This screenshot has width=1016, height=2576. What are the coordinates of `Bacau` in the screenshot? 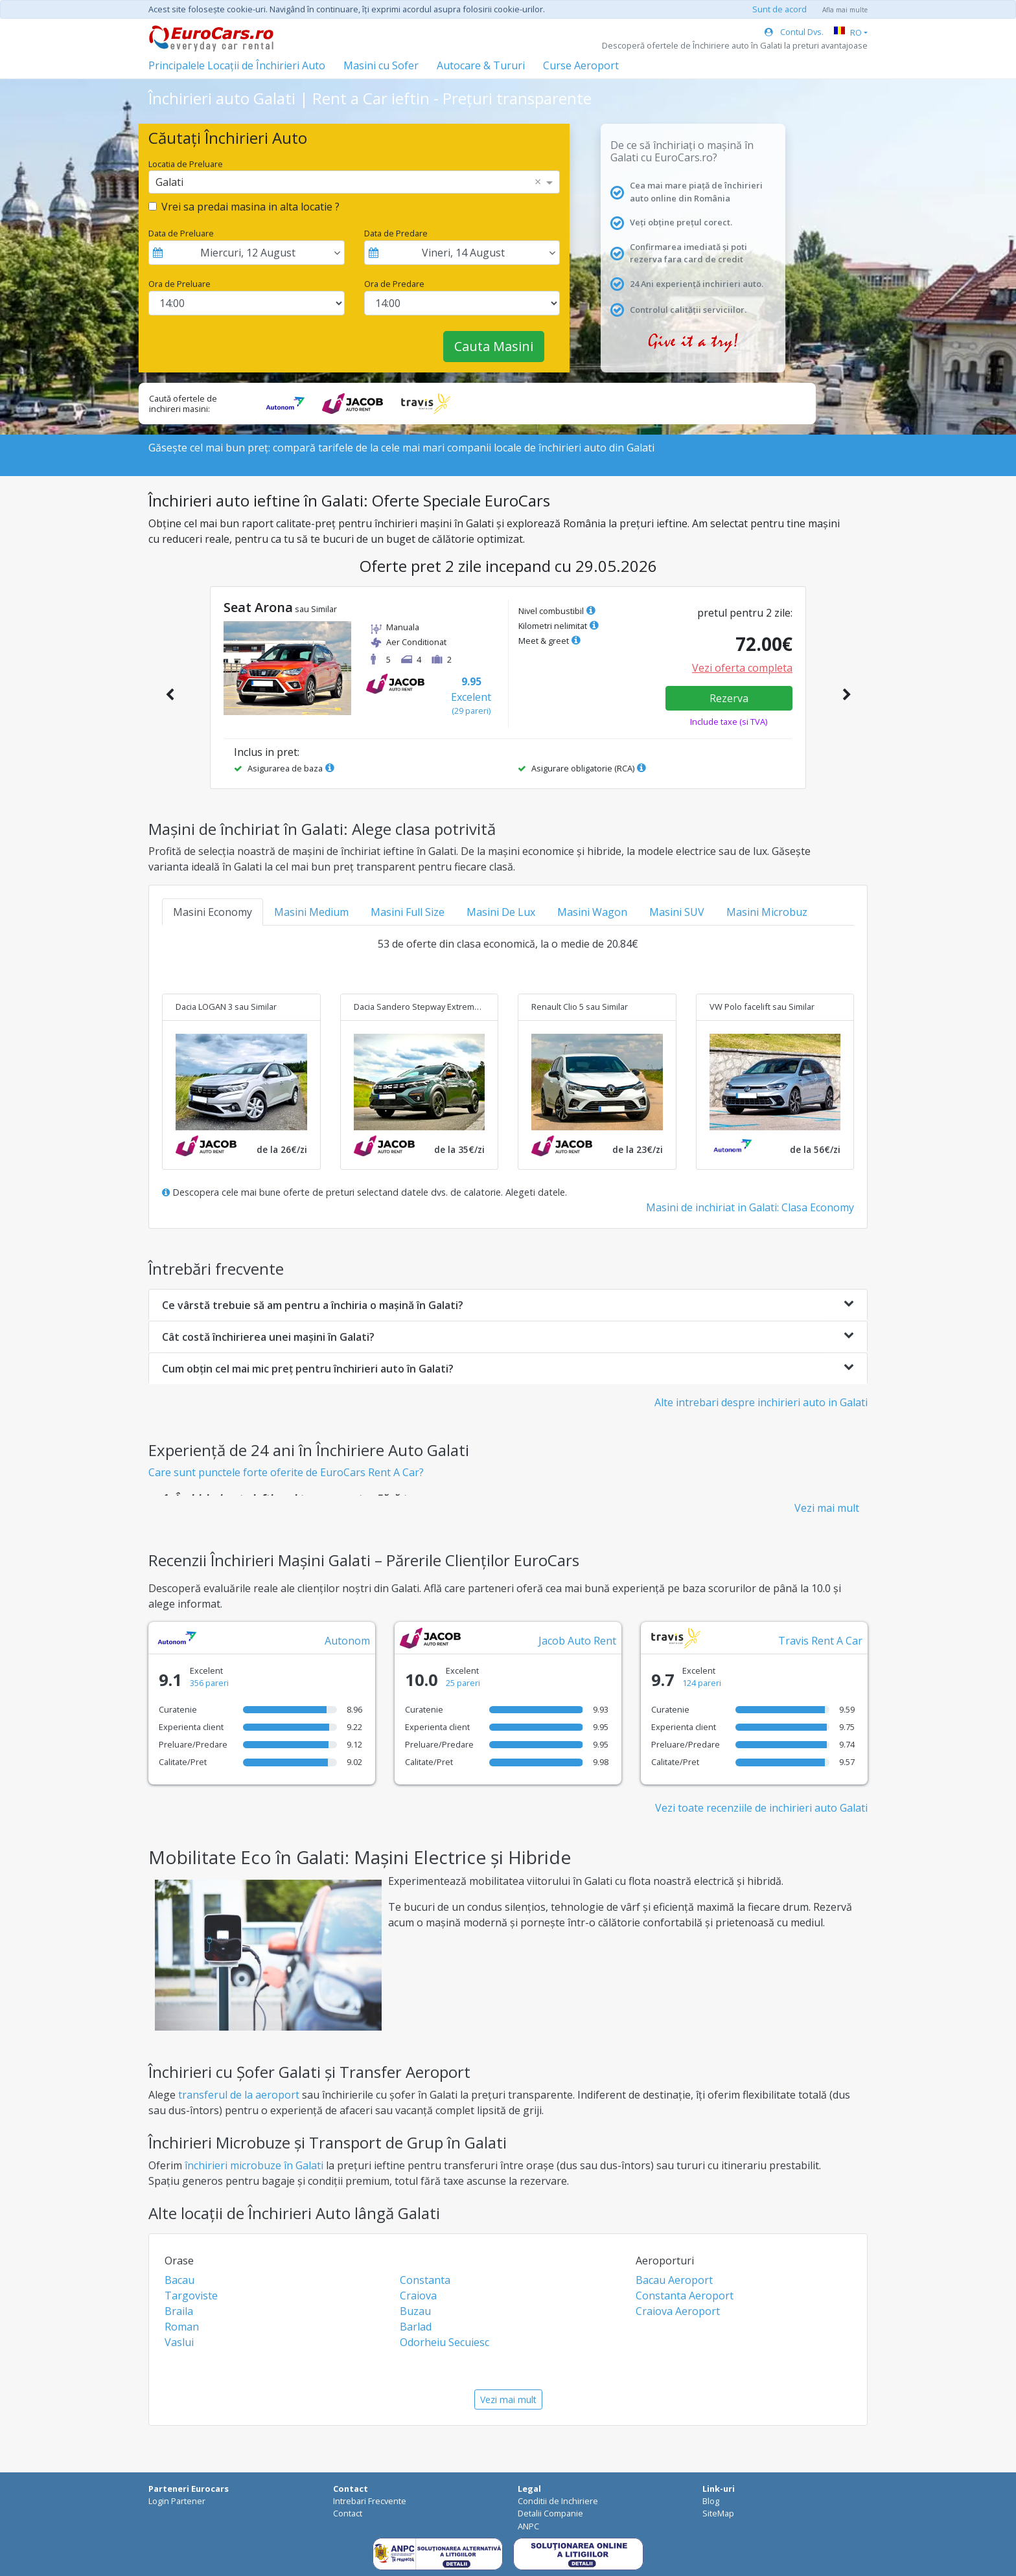 It's located at (179, 2280).